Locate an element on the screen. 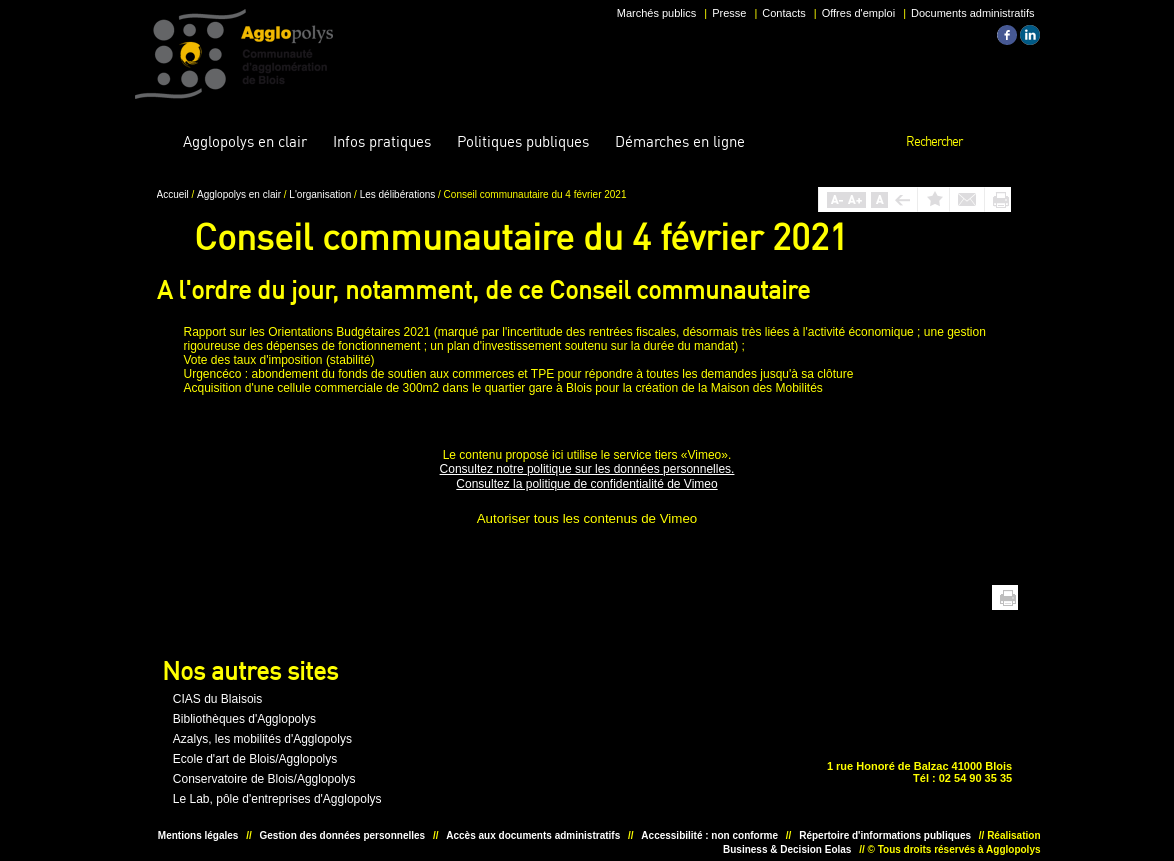 The height and width of the screenshot is (861, 1174). Marchés publics is located at coordinates (656, 13).